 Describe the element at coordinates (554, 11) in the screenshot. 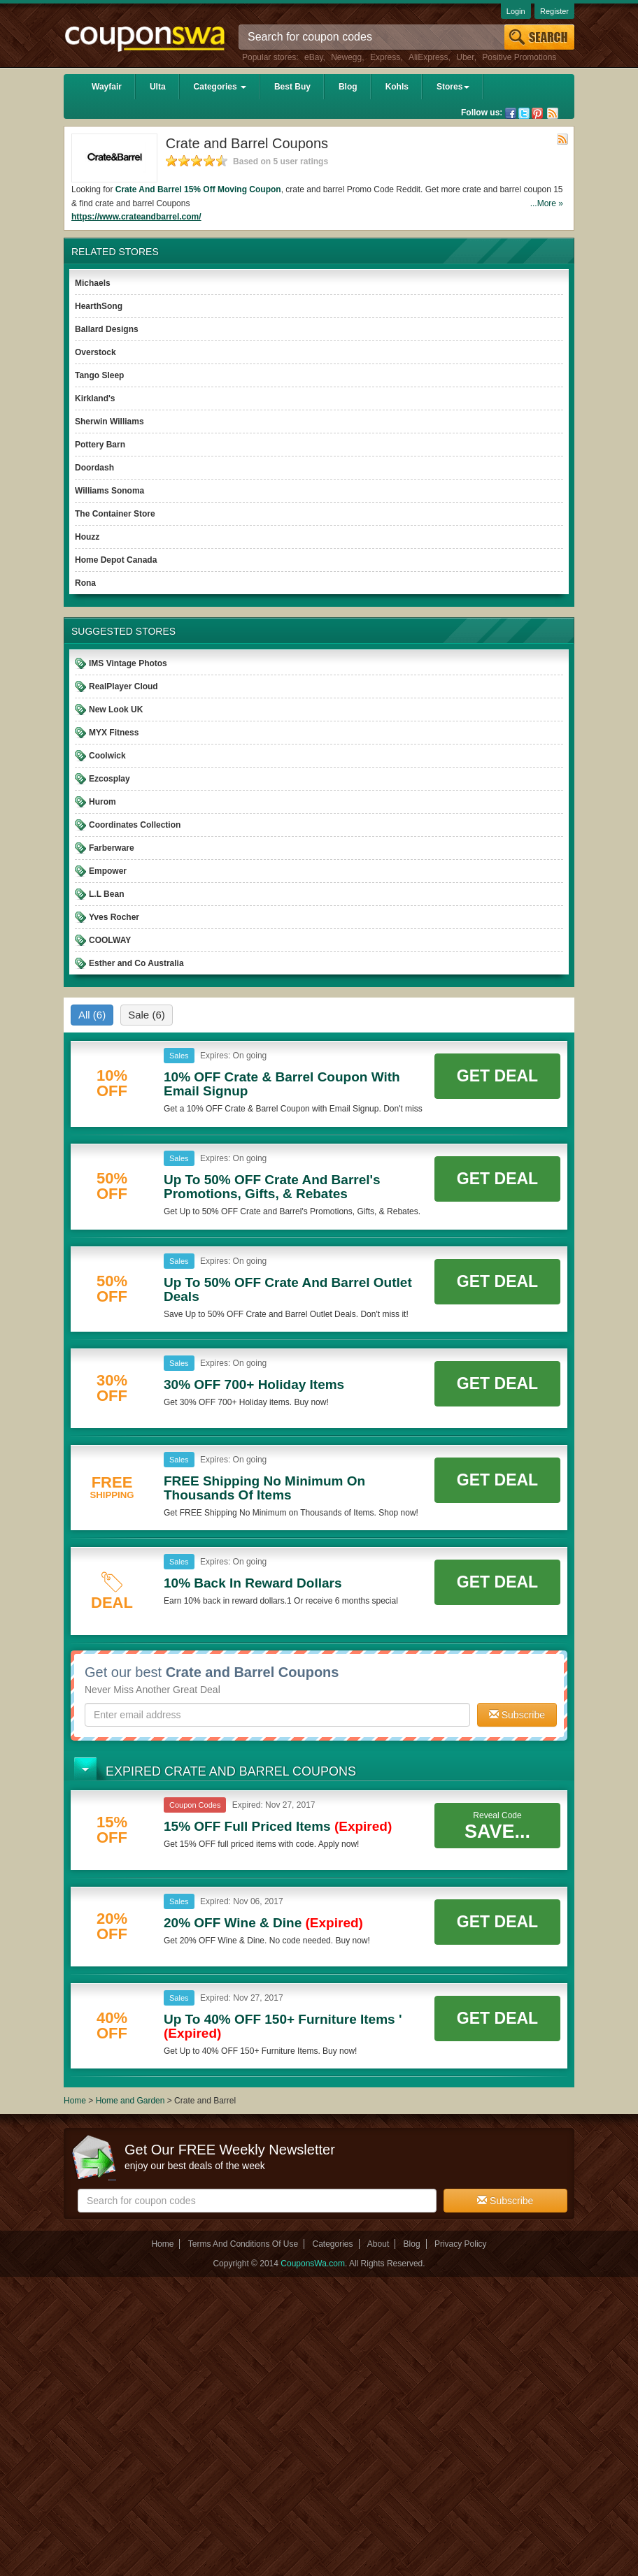

I see `Register` at that location.